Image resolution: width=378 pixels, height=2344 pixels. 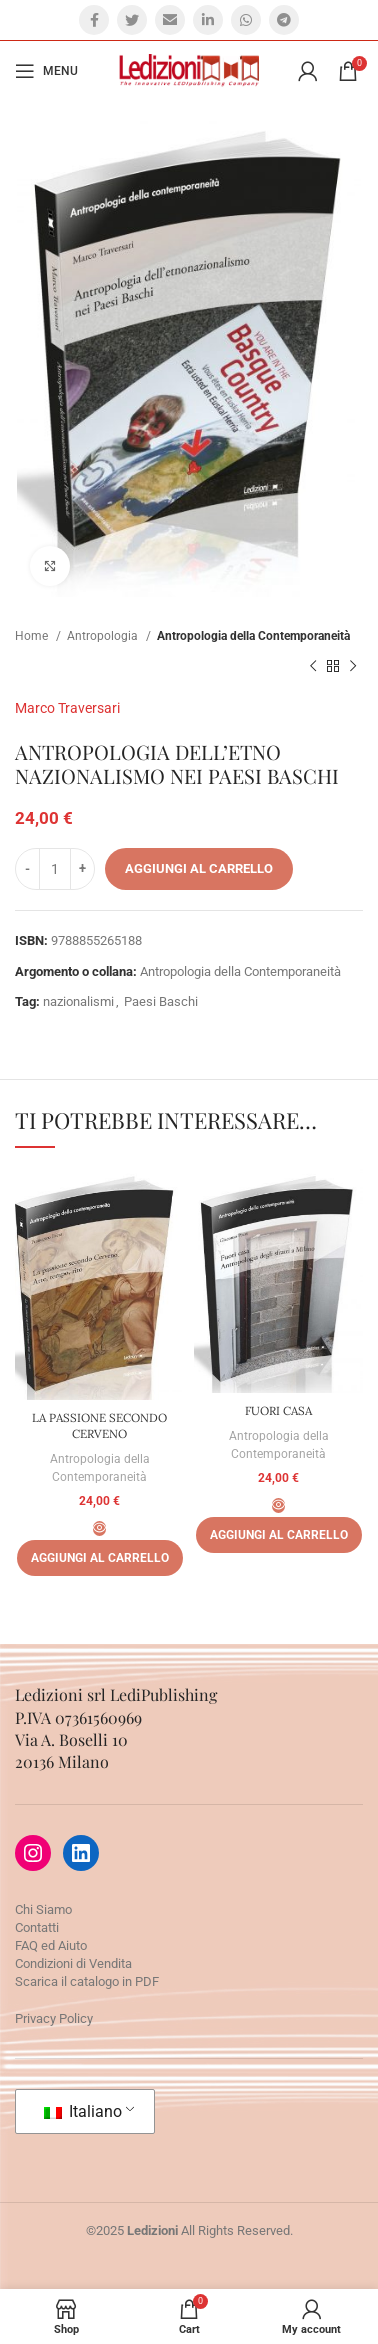 What do you see at coordinates (353, 667) in the screenshot?
I see `[Prossimo prodotto]` at bounding box center [353, 667].